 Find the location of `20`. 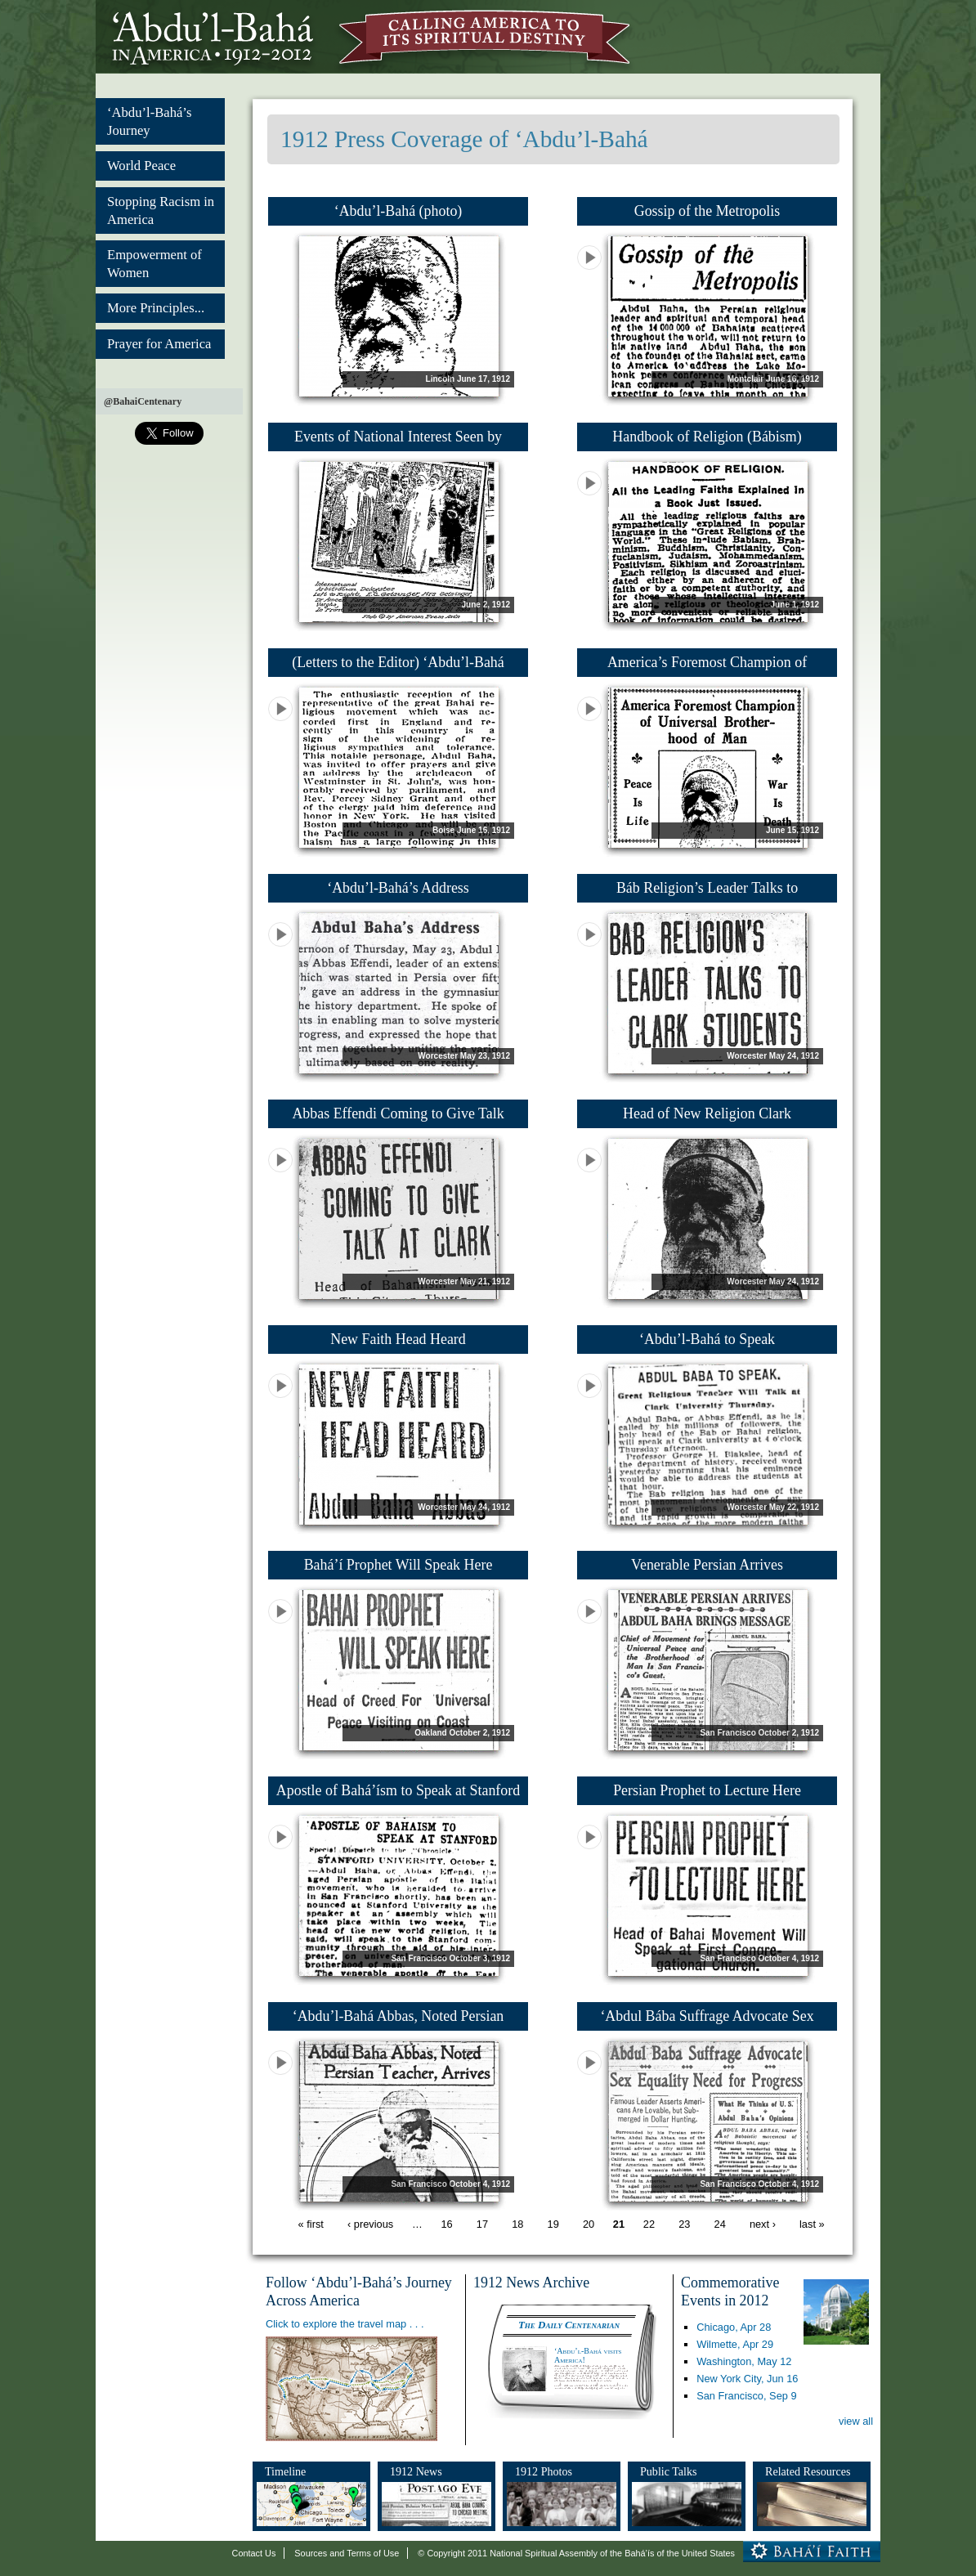

20 is located at coordinates (588, 2225).